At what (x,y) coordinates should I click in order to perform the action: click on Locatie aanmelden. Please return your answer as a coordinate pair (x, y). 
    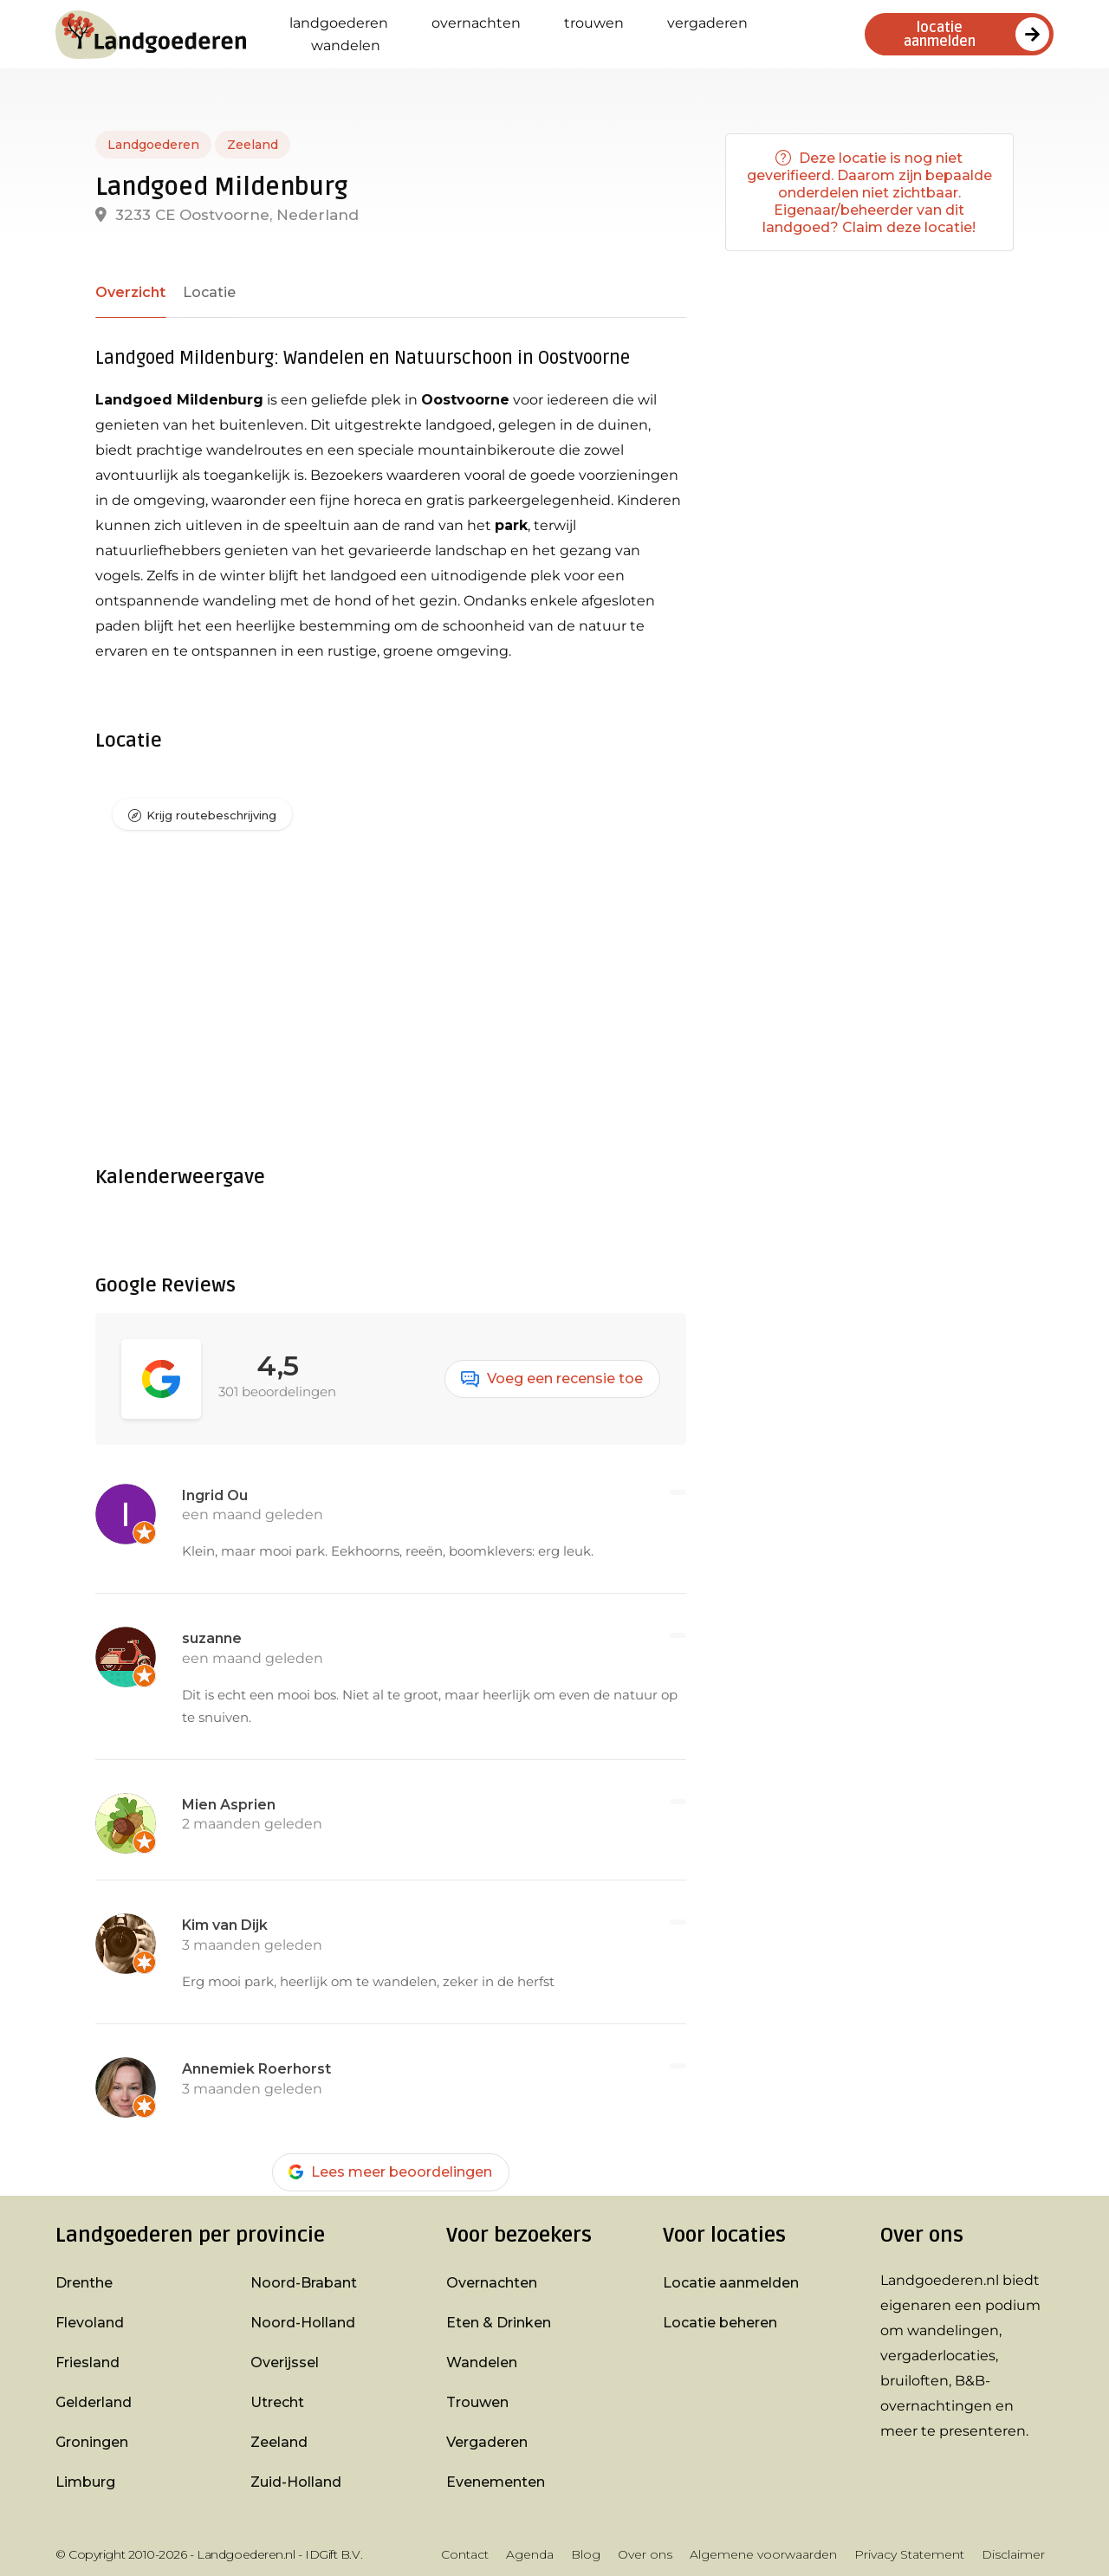
    Looking at the image, I should click on (731, 2283).